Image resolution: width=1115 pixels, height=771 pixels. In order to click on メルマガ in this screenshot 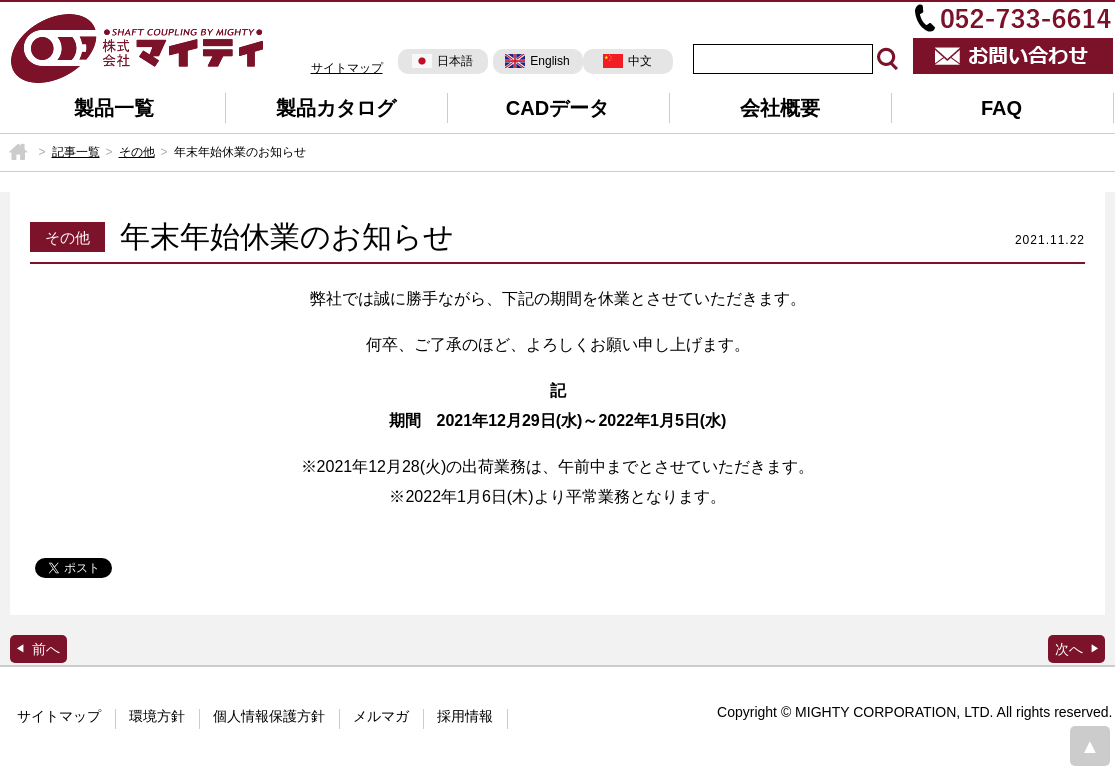, I will do `click(381, 716)`.